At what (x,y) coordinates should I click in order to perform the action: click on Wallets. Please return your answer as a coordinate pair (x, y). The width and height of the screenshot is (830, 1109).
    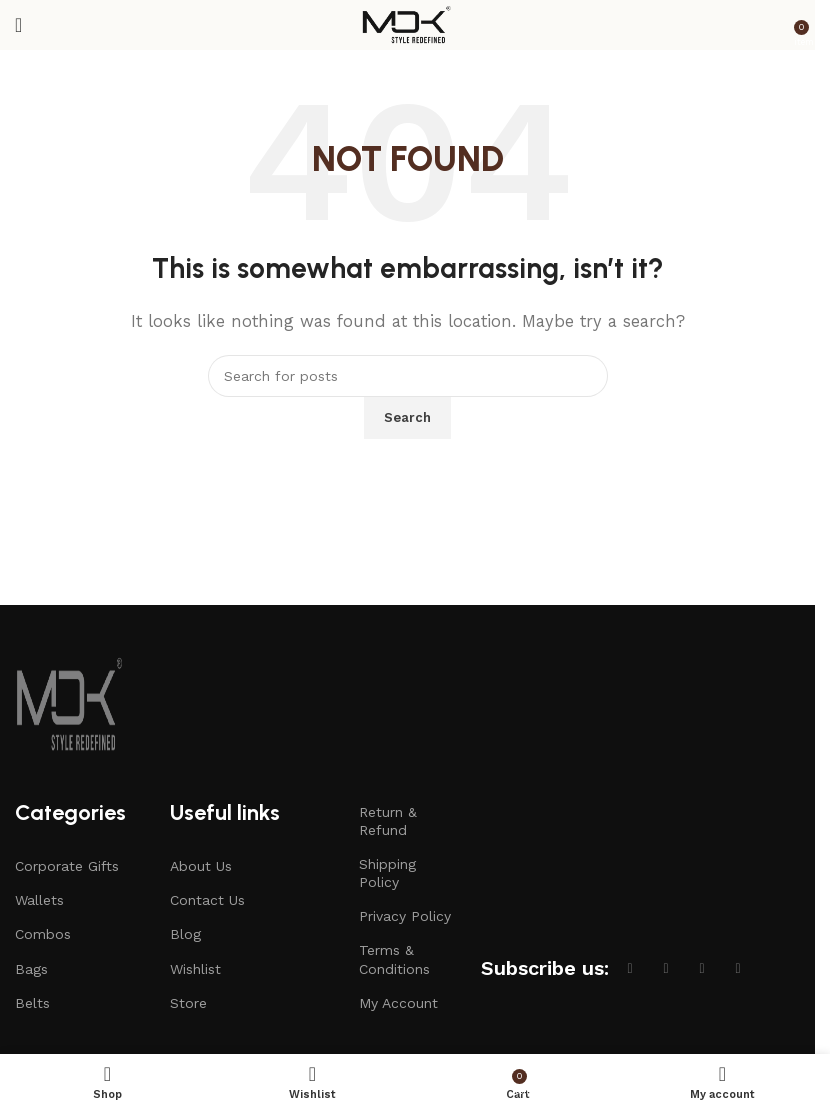
    Looking at the image, I should click on (39, 900).